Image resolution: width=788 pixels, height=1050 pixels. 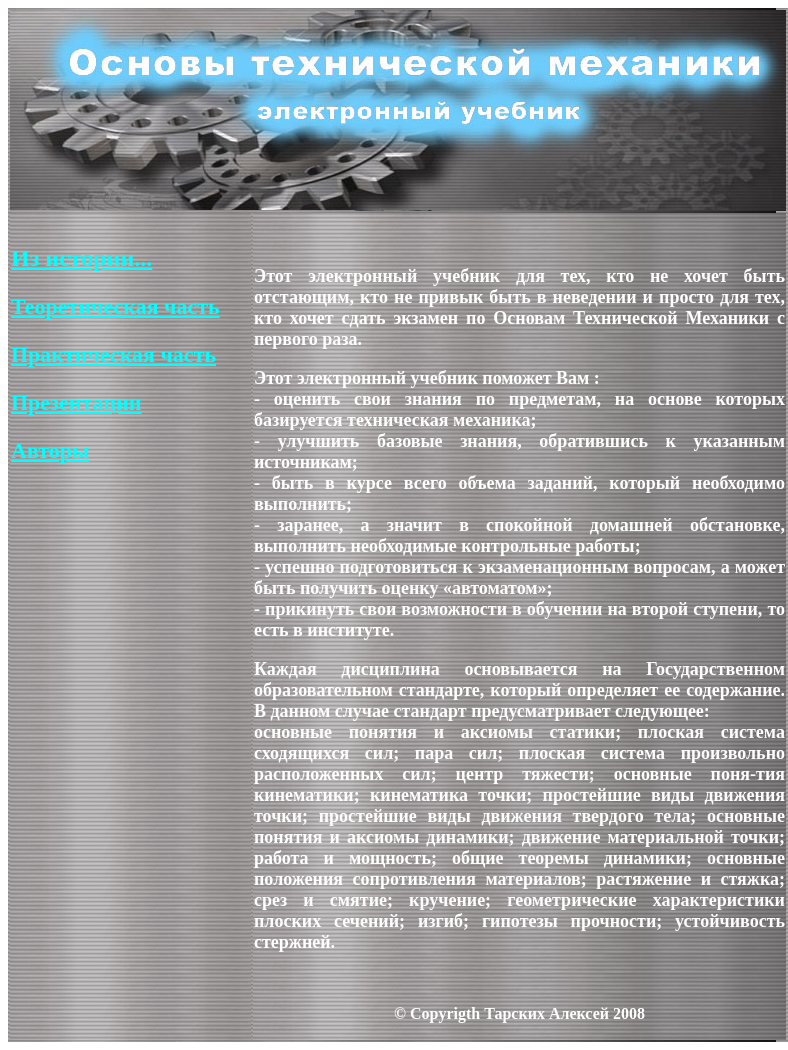 What do you see at coordinates (50, 450) in the screenshot?
I see `Авторы` at bounding box center [50, 450].